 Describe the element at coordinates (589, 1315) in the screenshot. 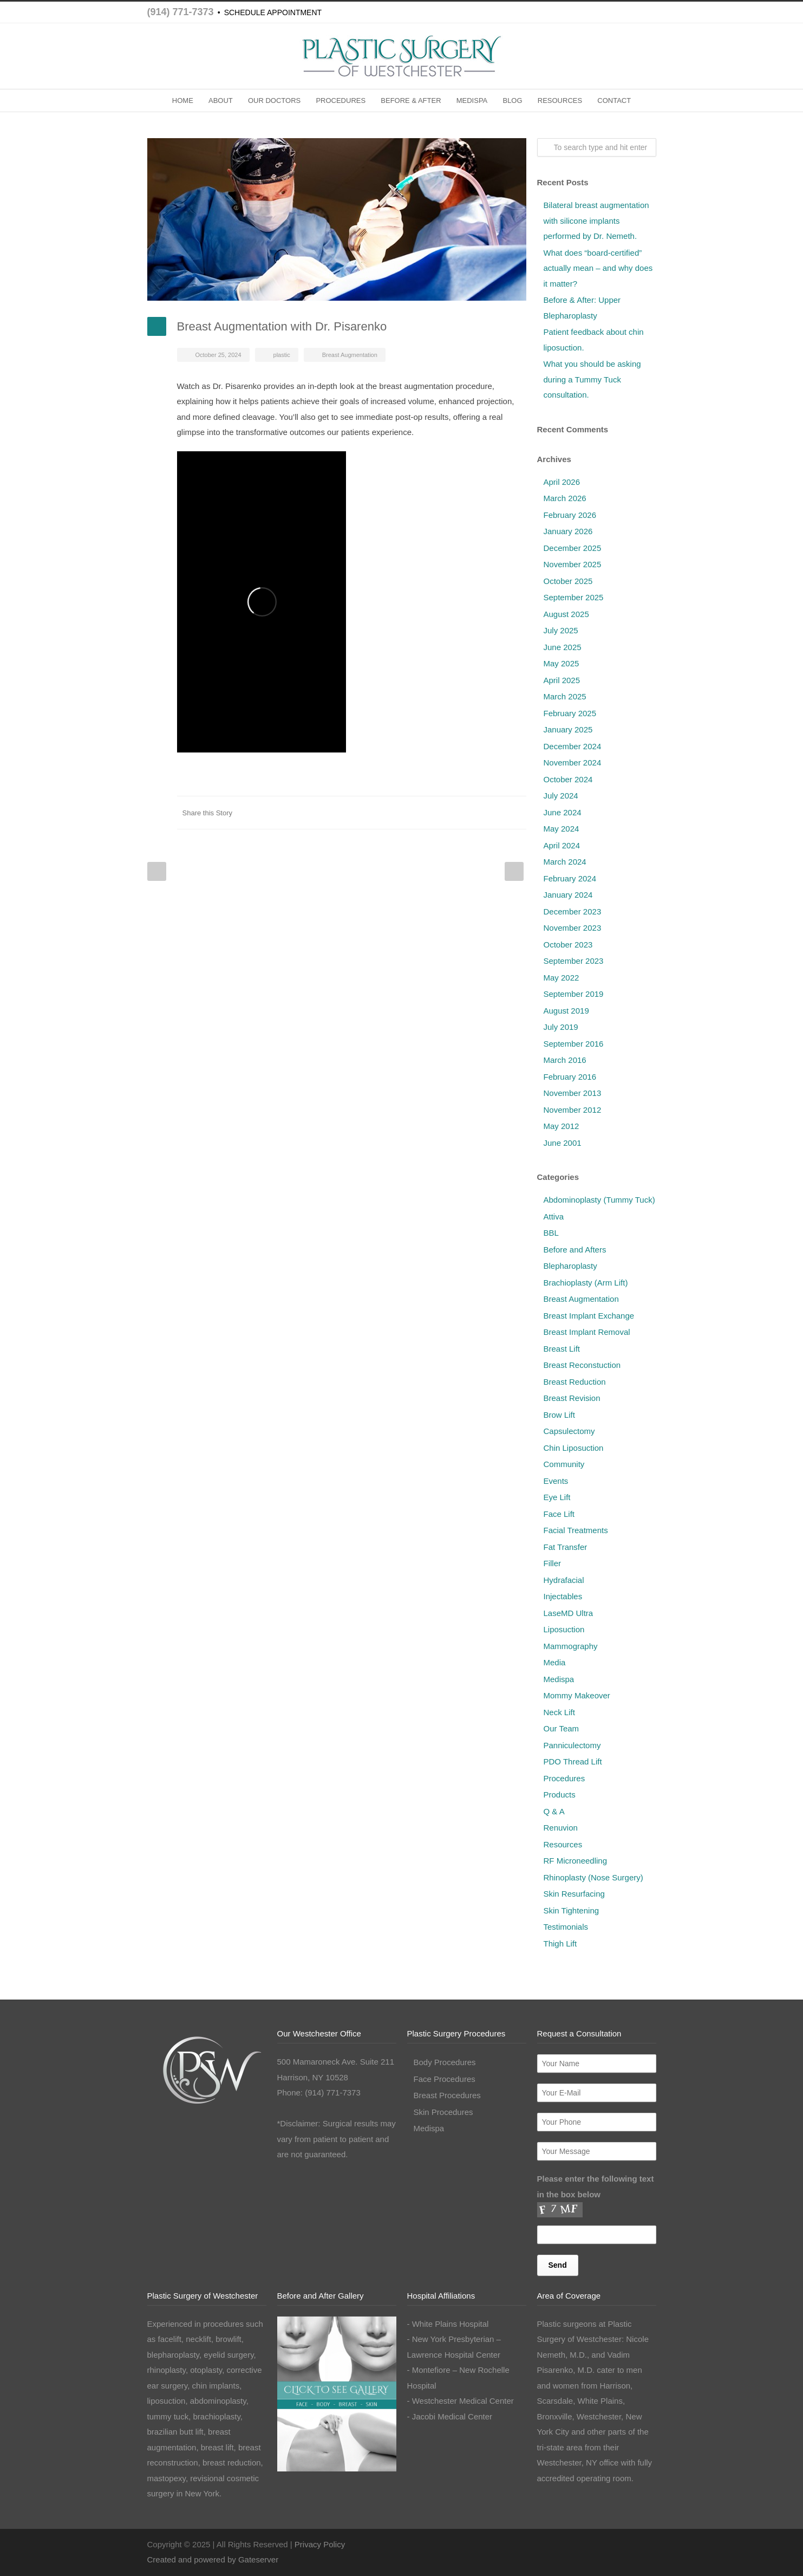

I see `Breast Implant Exchange` at that location.